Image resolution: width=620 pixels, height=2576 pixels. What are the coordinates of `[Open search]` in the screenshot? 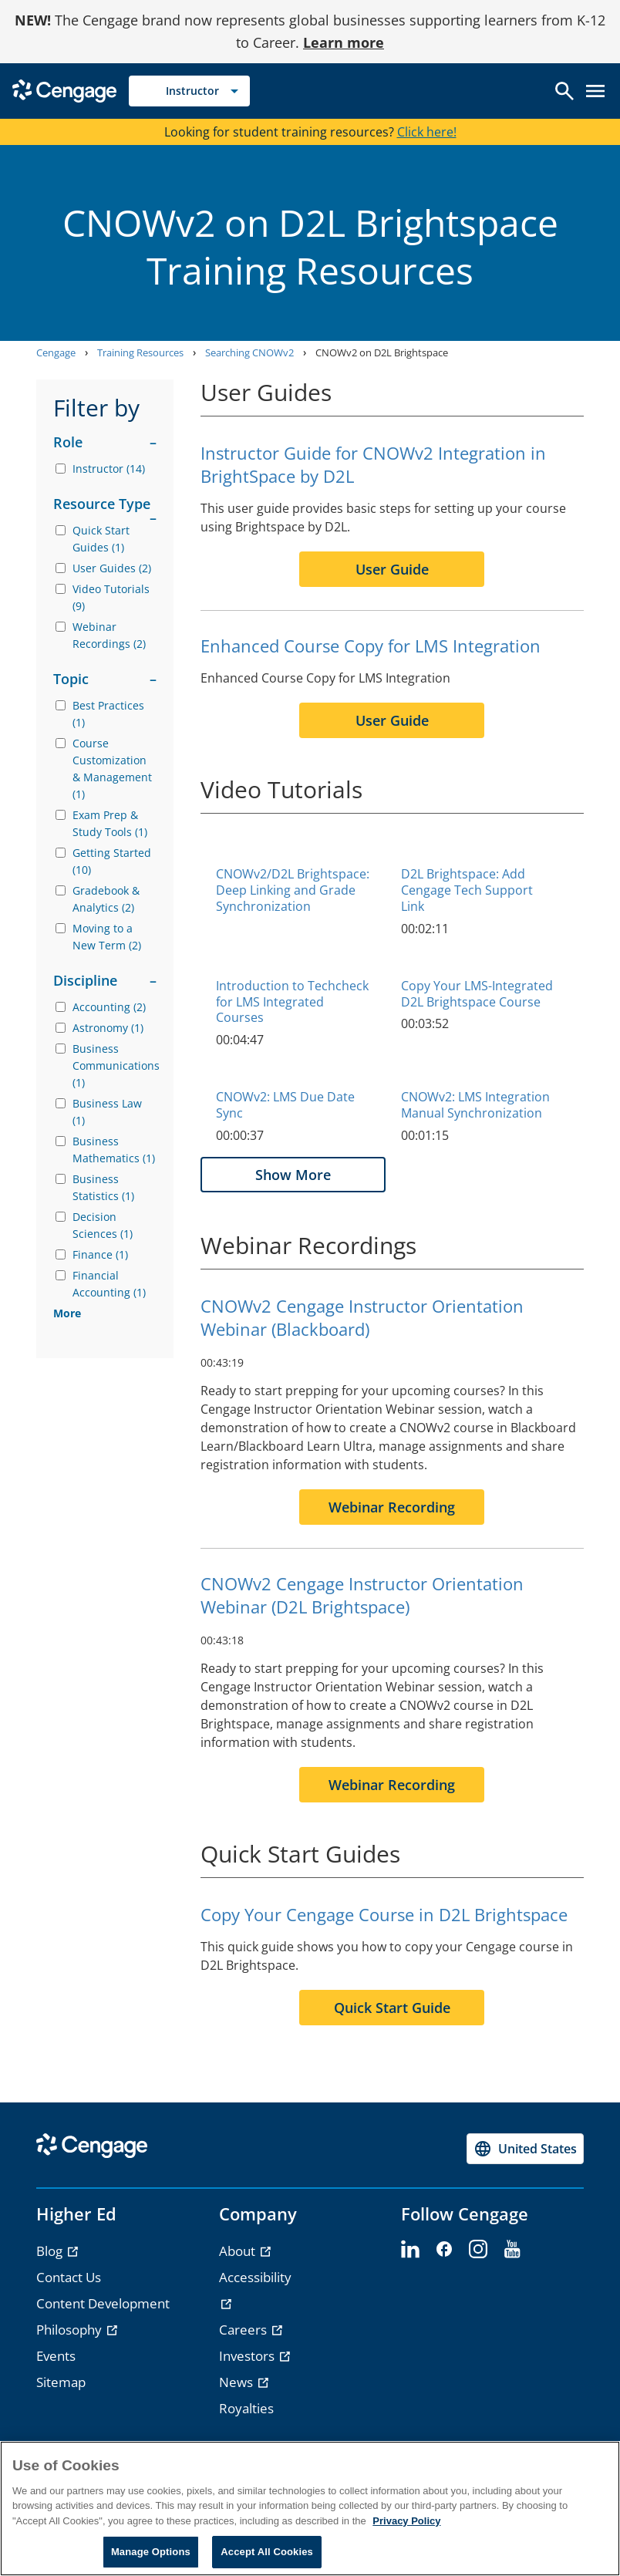 It's located at (564, 91).